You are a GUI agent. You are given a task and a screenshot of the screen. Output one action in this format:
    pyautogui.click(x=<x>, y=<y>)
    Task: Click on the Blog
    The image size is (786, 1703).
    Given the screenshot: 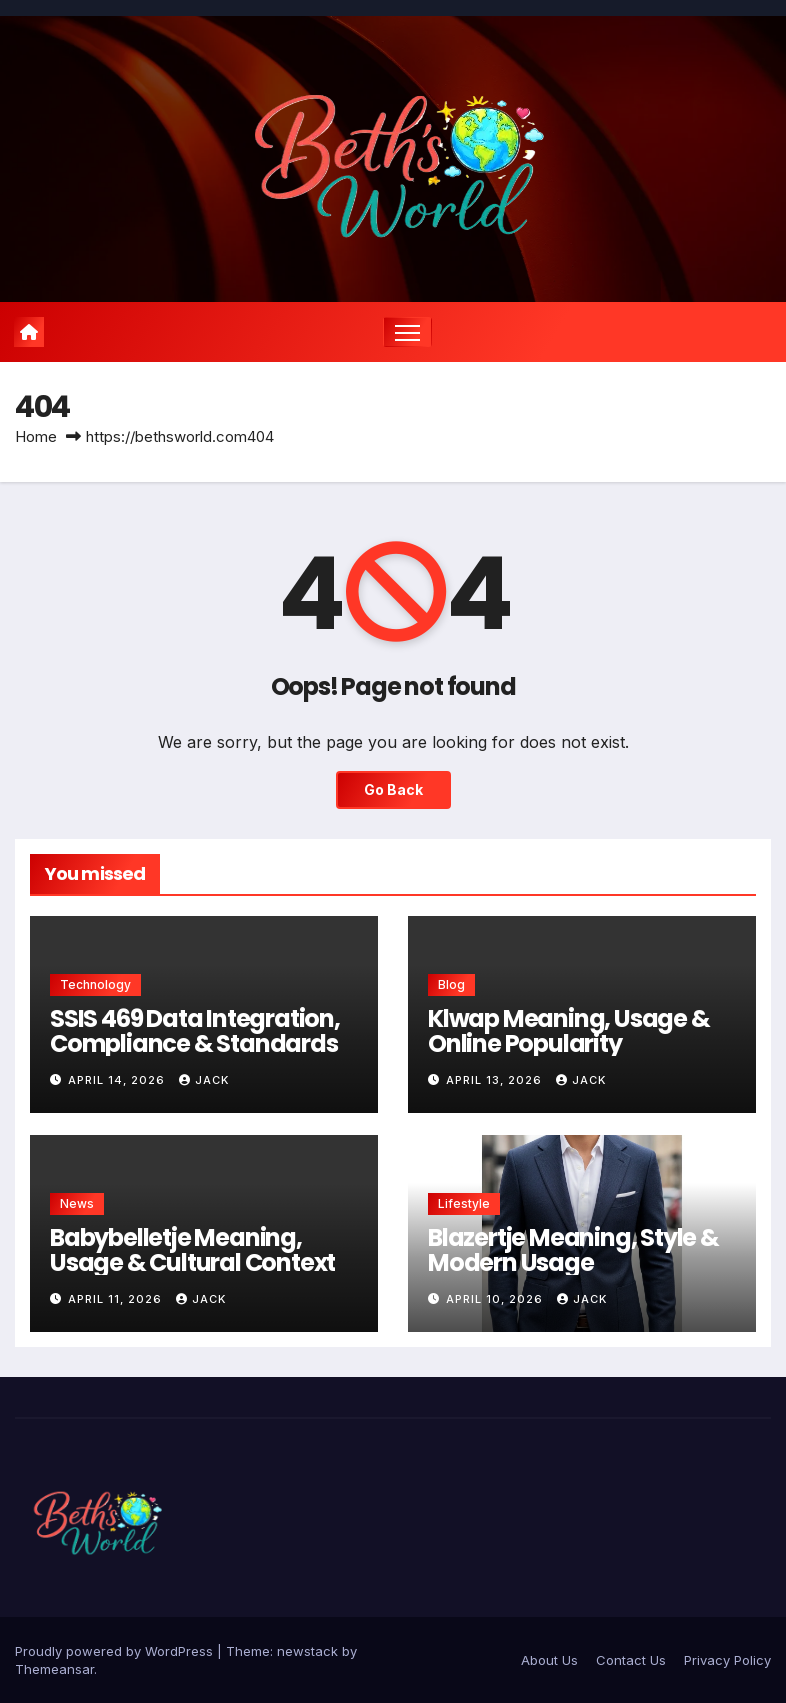 What is the action you would take?
    pyautogui.click(x=451, y=984)
    